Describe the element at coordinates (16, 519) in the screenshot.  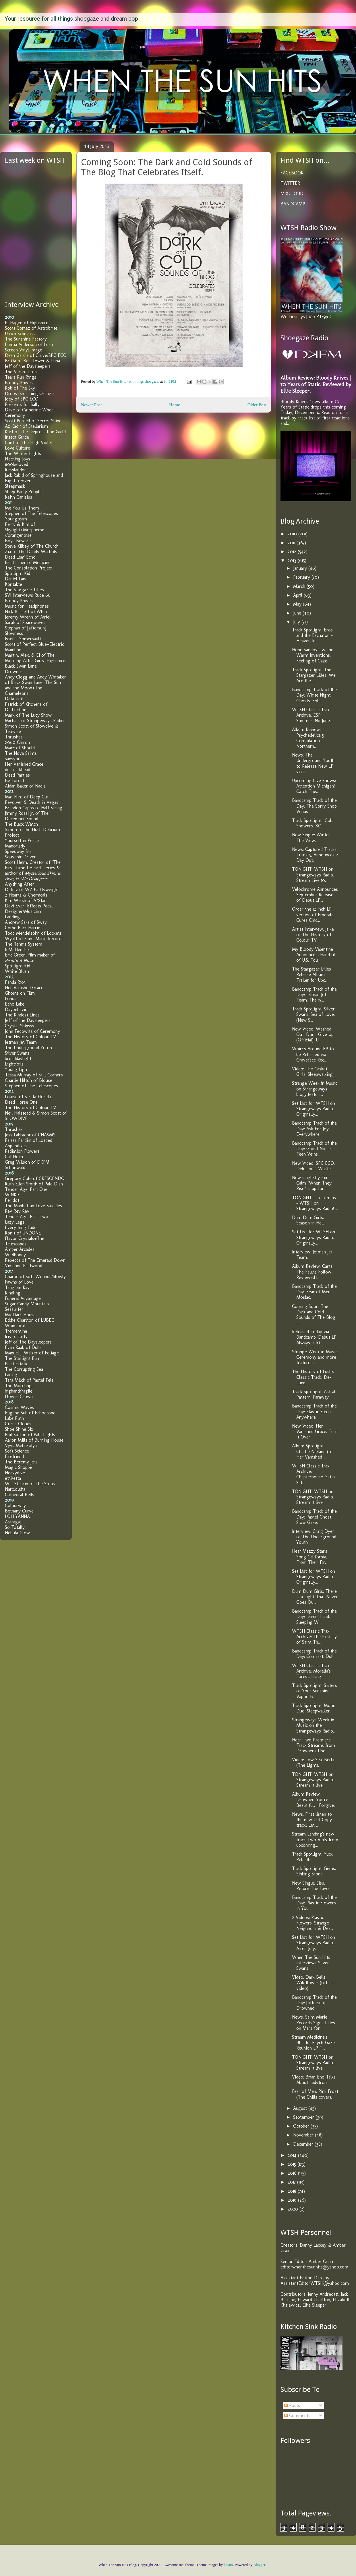
I see `Youngteam` at that location.